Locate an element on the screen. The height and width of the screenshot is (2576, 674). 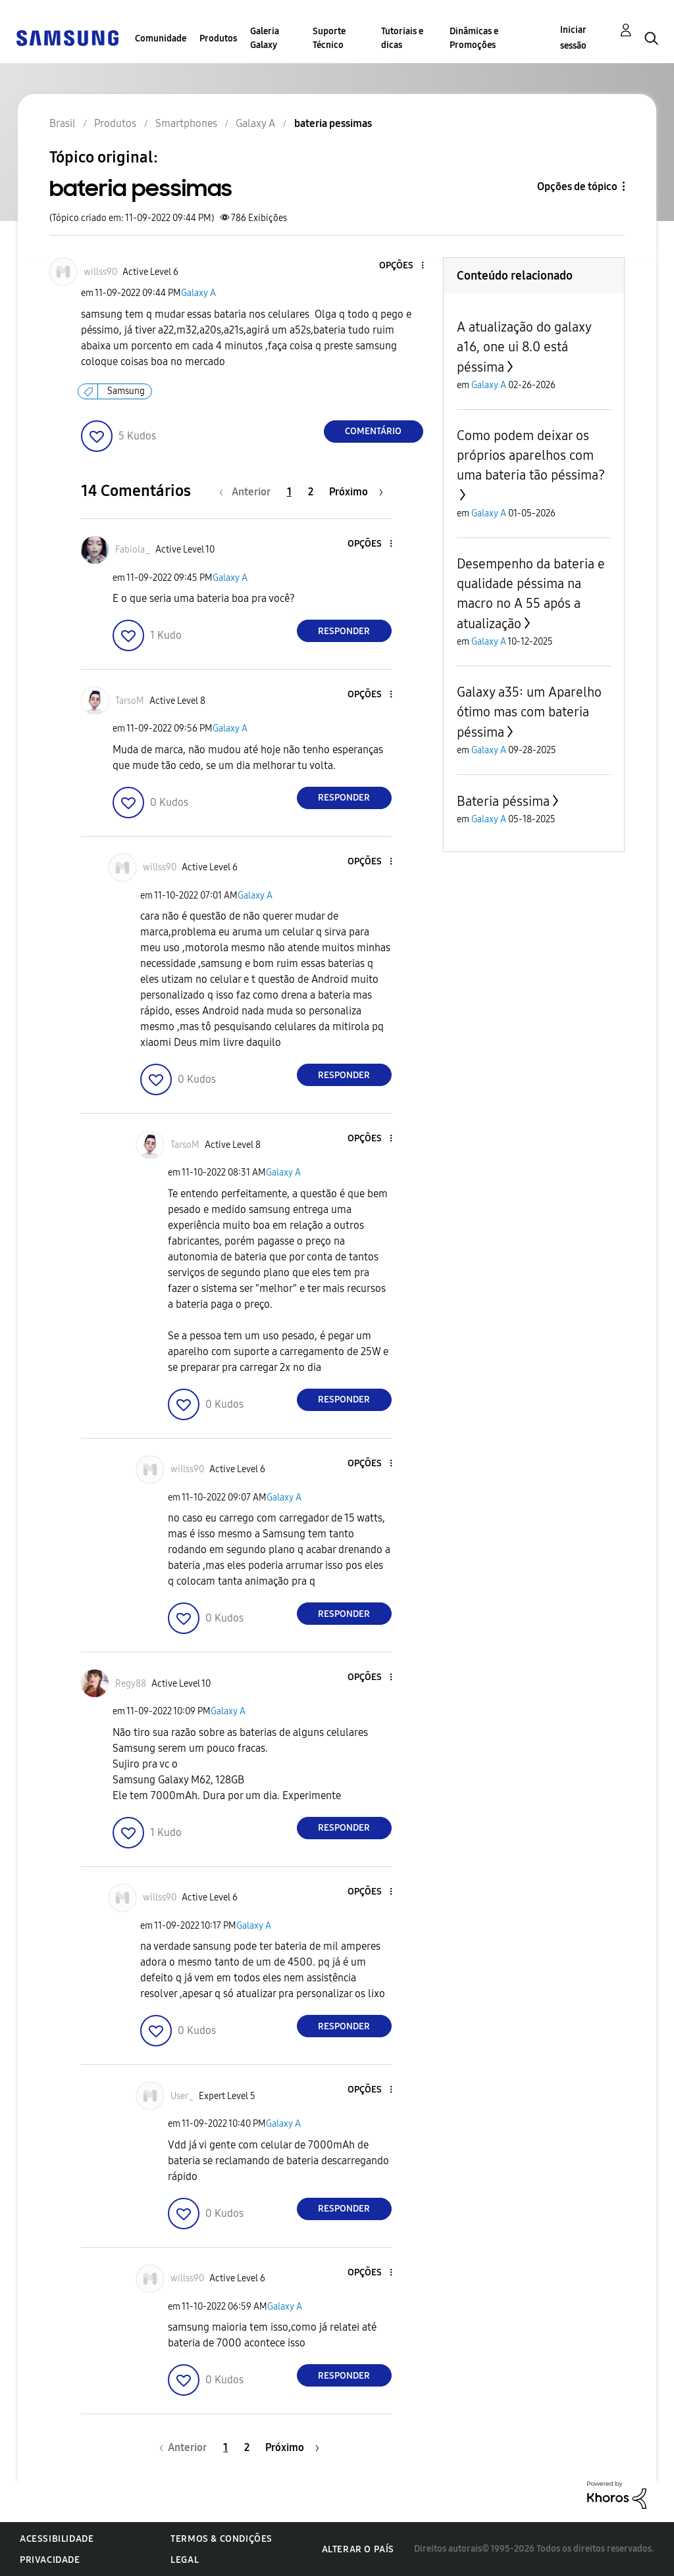
[Ver Perfil de User_] is located at coordinates (182, 2096).